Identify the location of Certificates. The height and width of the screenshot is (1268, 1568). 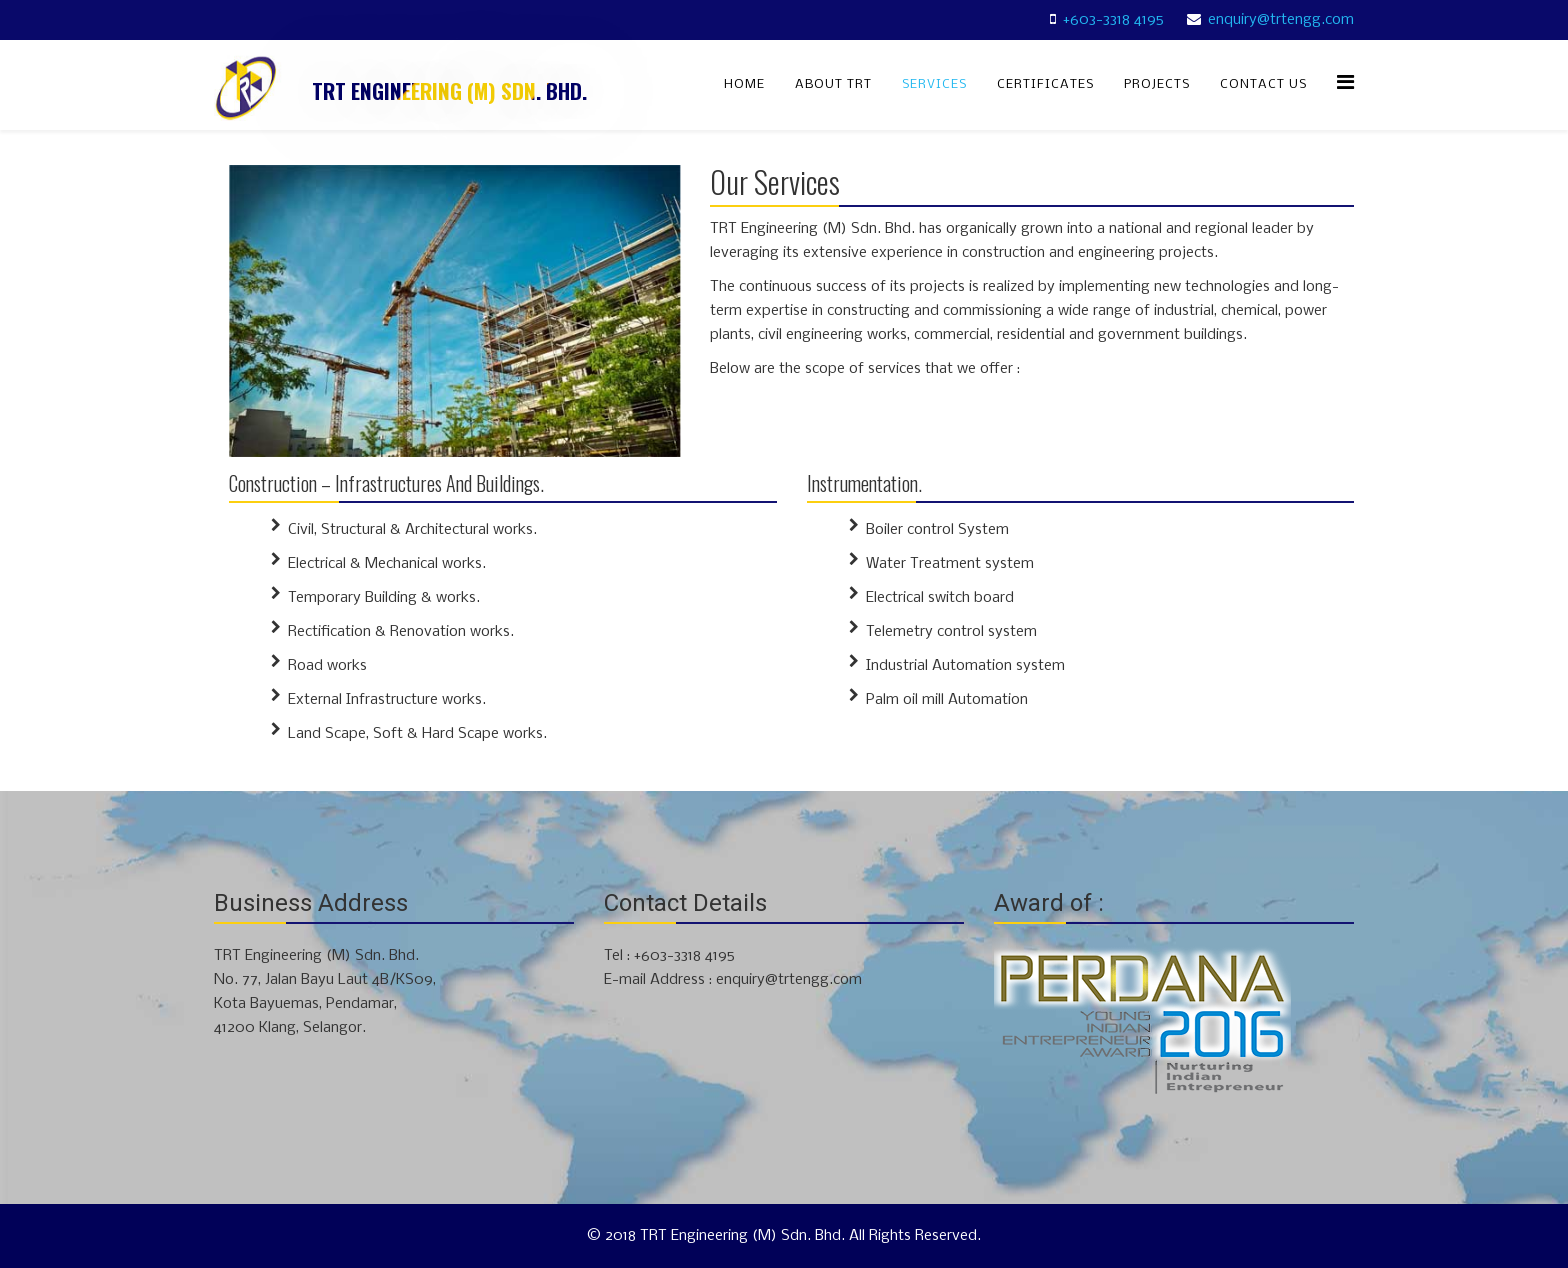
(1045, 84).